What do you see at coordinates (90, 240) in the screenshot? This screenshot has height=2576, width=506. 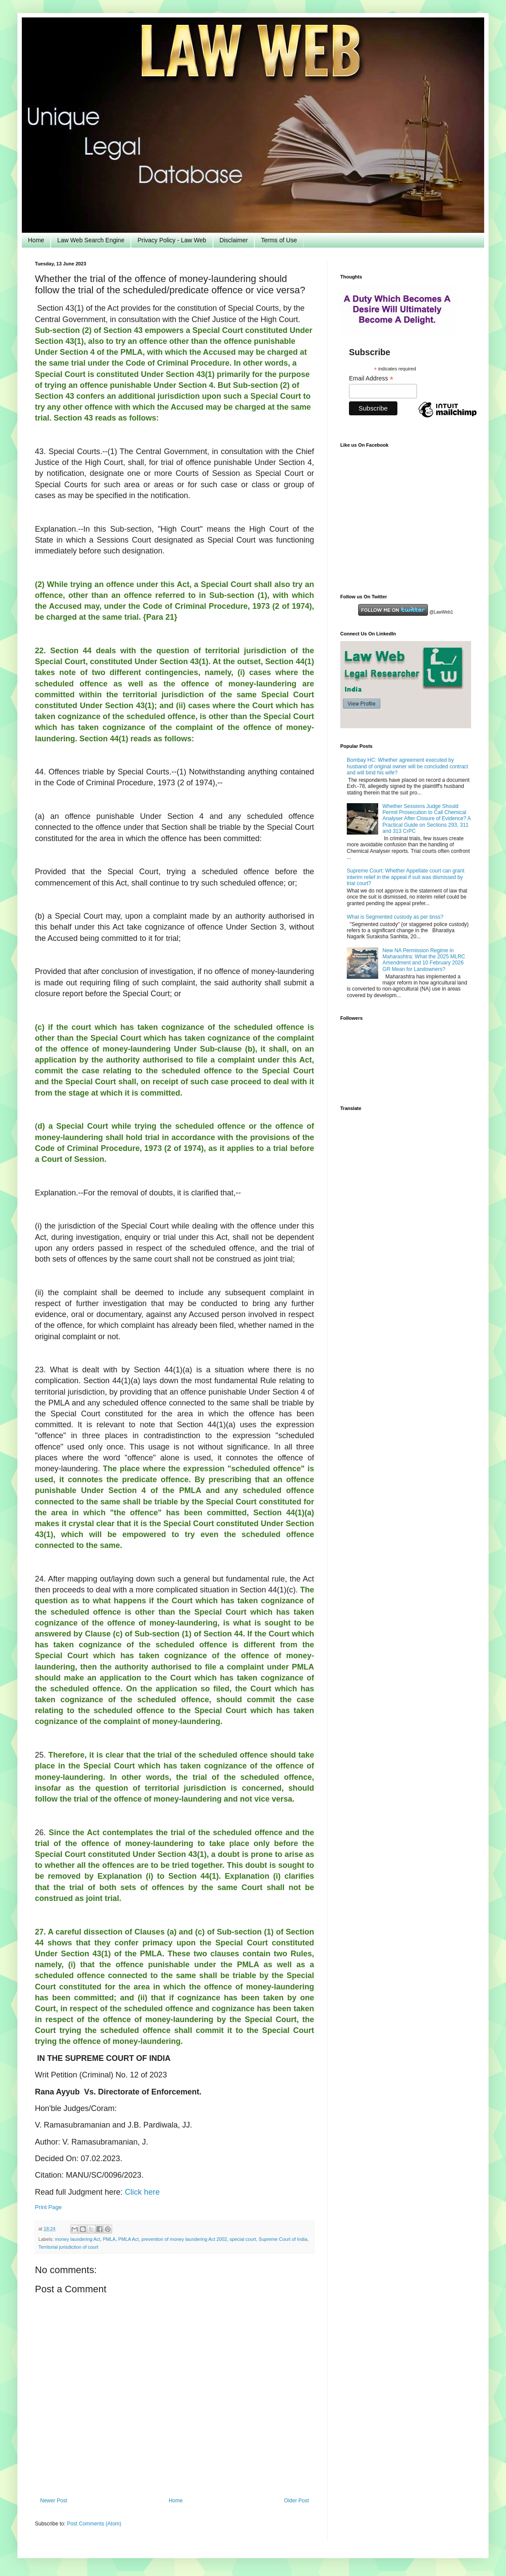 I see `Law Web Search Engine` at bounding box center [90, 240].